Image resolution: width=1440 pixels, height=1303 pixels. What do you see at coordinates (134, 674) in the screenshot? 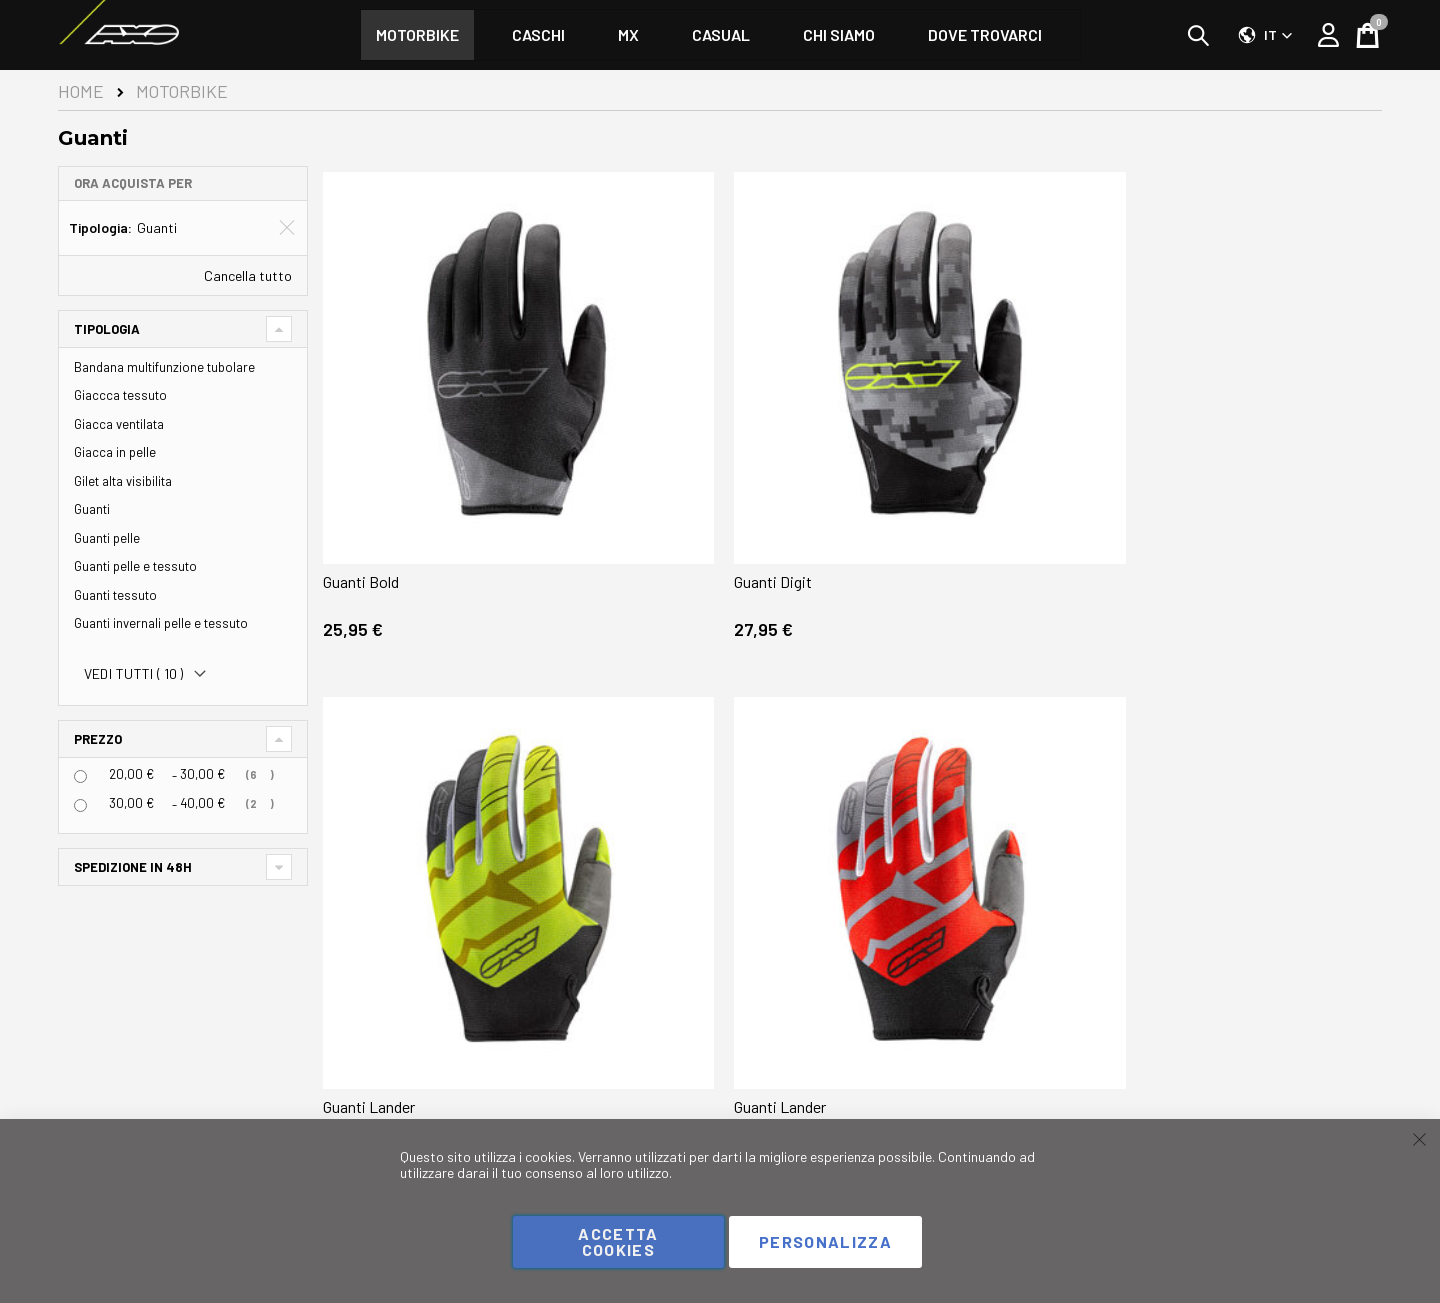
I see `Vedi tutti ()` at bounding box center [134, 674].